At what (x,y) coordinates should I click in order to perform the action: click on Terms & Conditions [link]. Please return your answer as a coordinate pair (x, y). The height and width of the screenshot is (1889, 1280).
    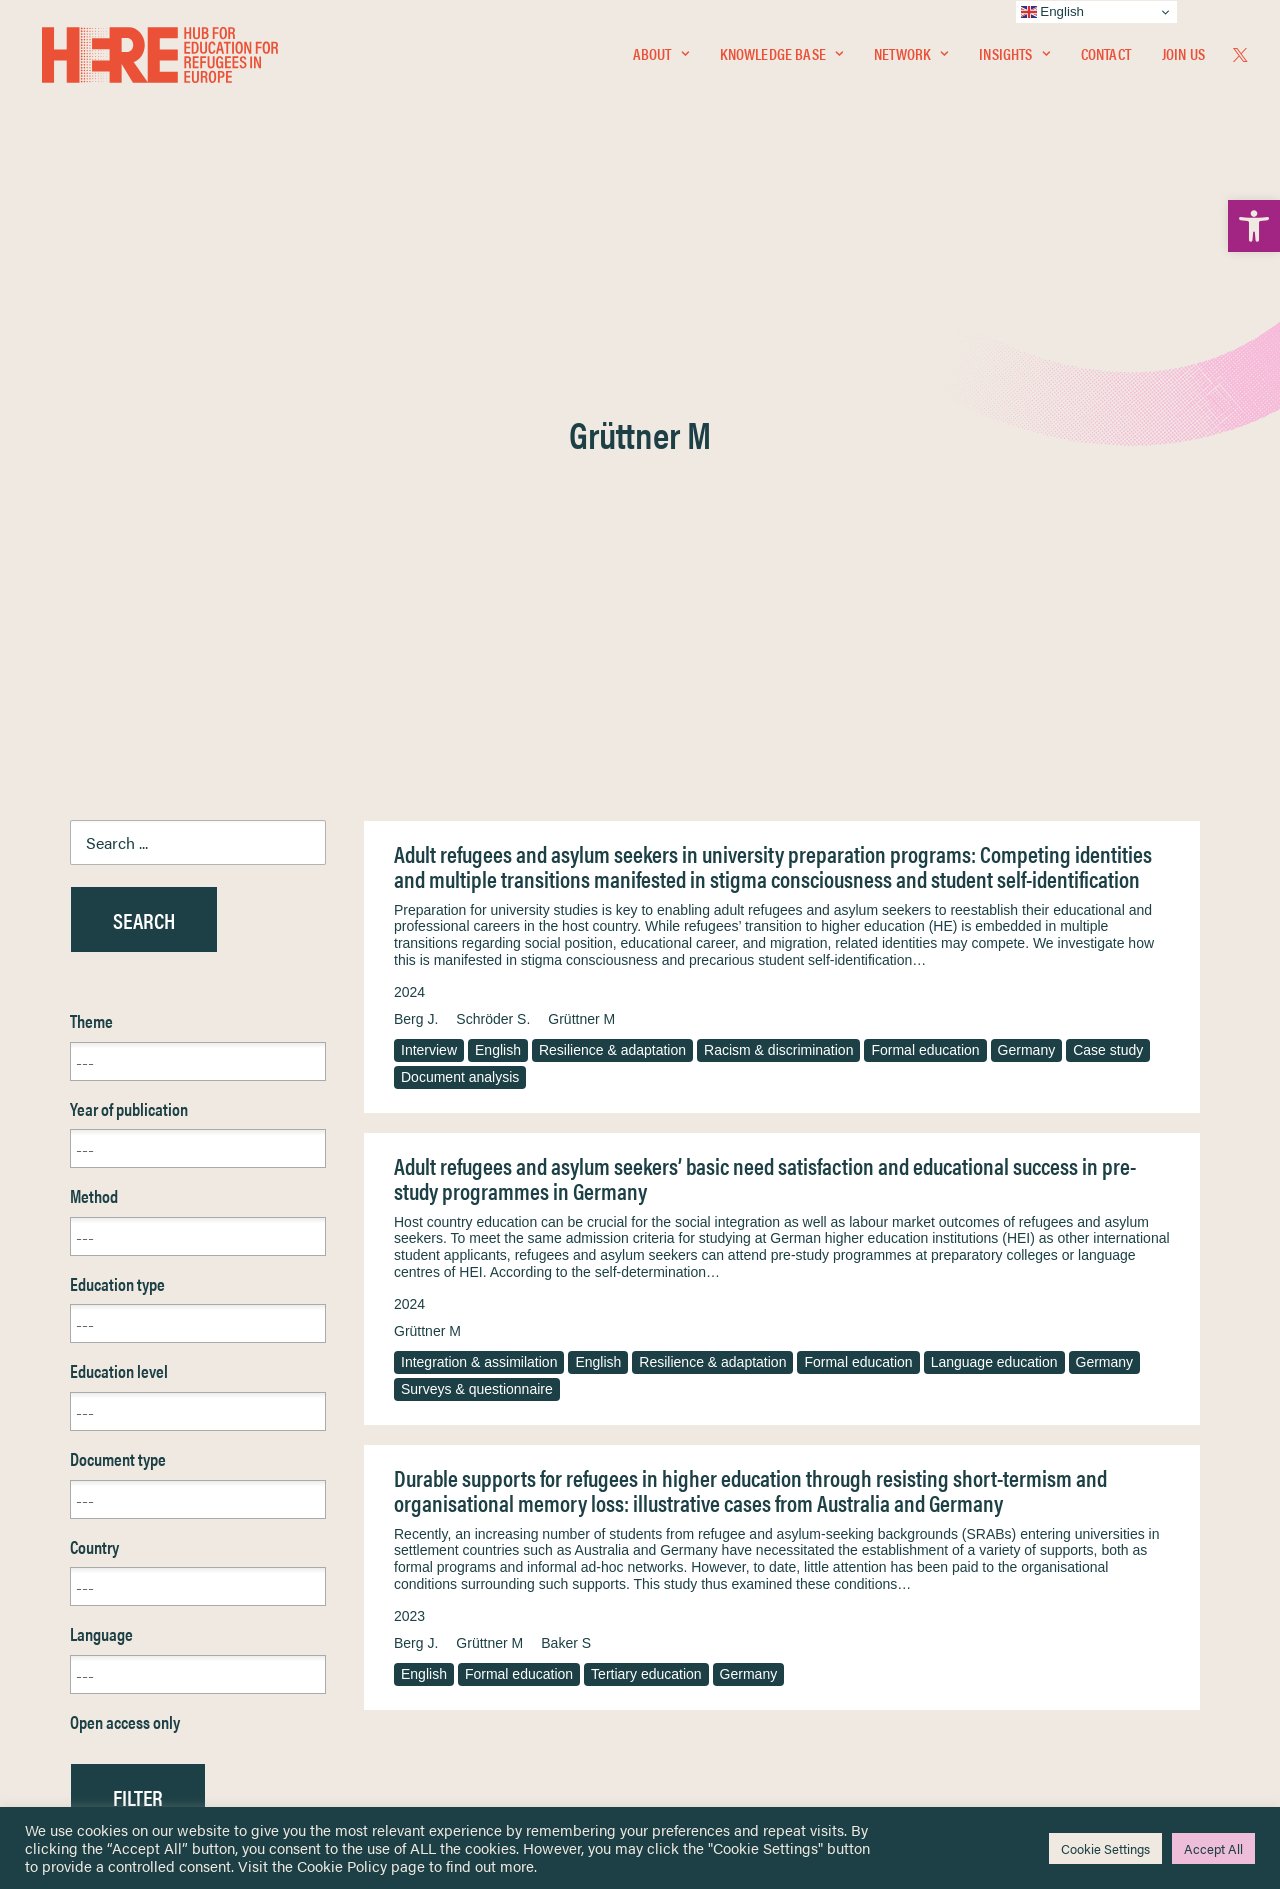
    Looking at the image, I should click on (713, 1556).